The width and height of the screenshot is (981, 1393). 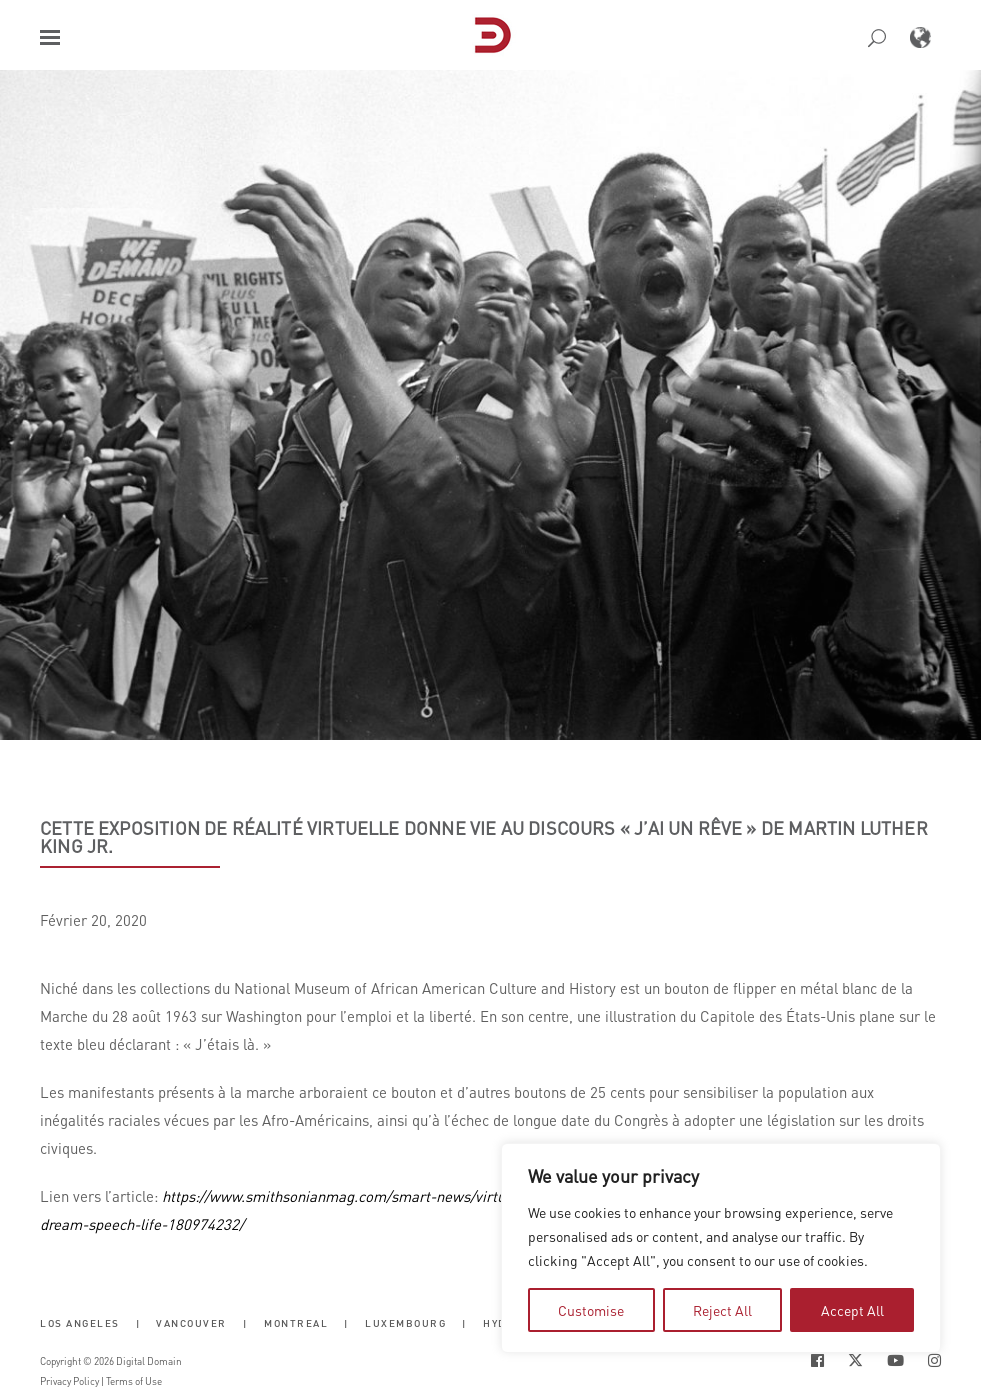 What do you see at coordinates (296, 1322) in the screenshot?
I see `Montreal [button]` at bounding box center [296, 1322].